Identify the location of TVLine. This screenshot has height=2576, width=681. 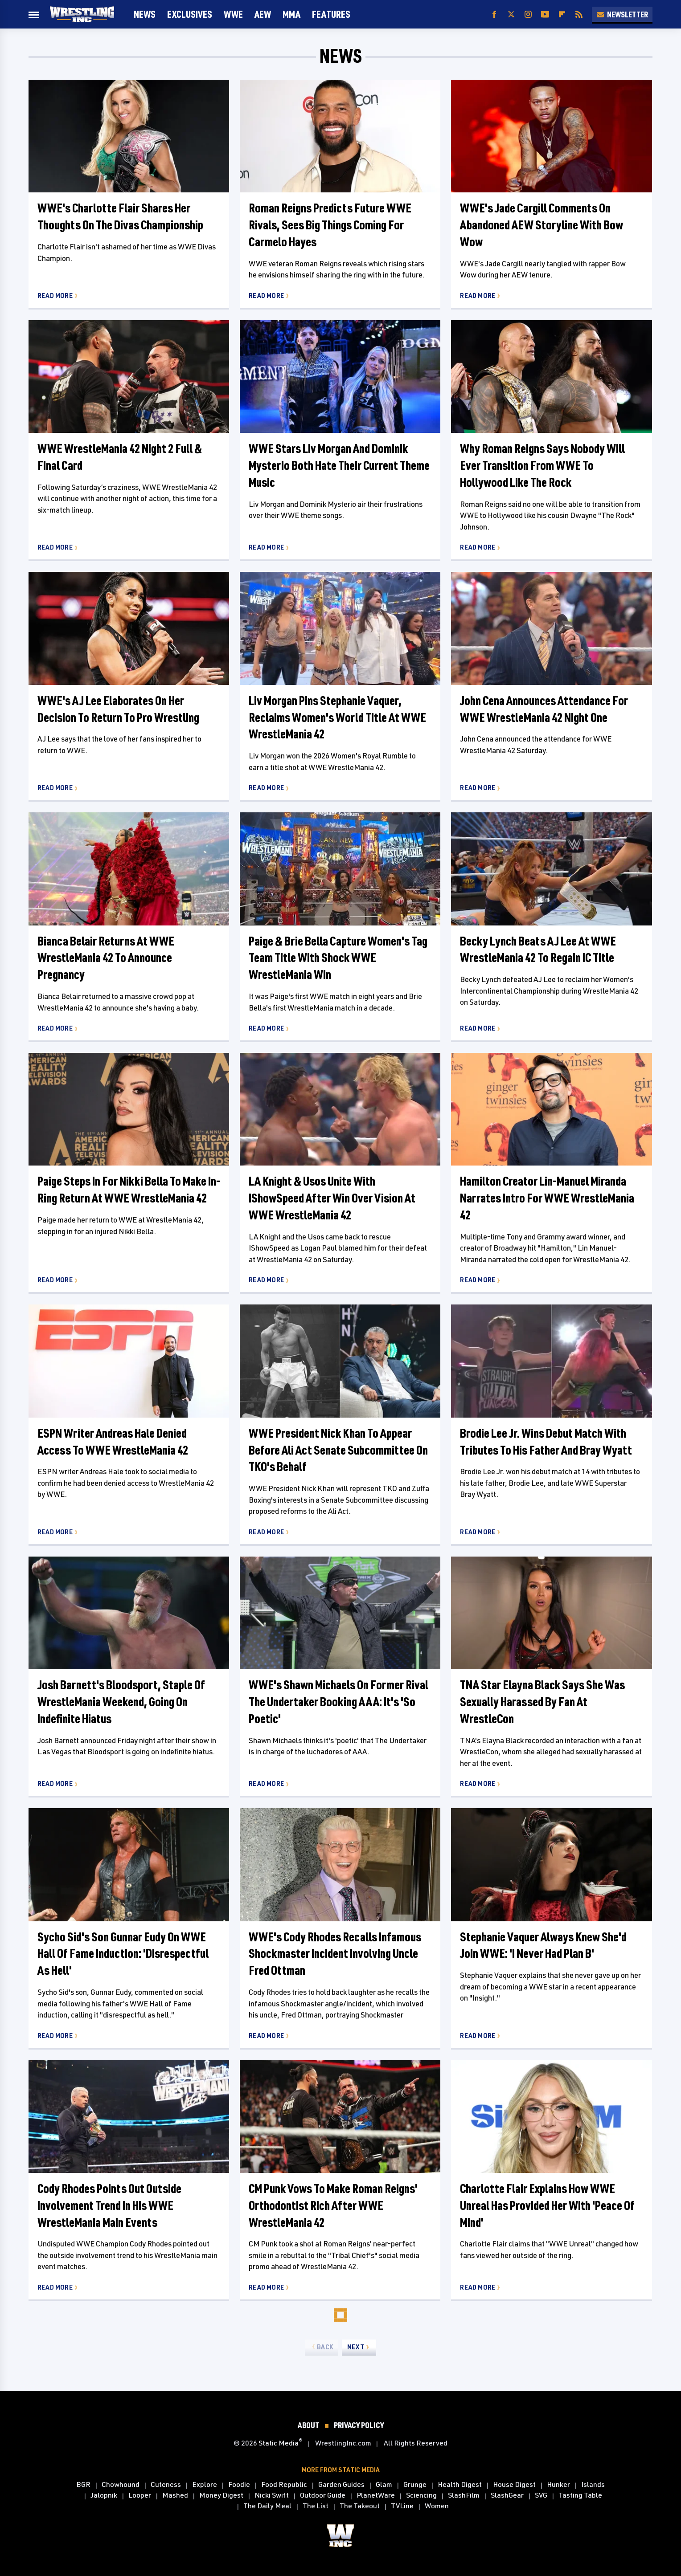
(402, 2506).